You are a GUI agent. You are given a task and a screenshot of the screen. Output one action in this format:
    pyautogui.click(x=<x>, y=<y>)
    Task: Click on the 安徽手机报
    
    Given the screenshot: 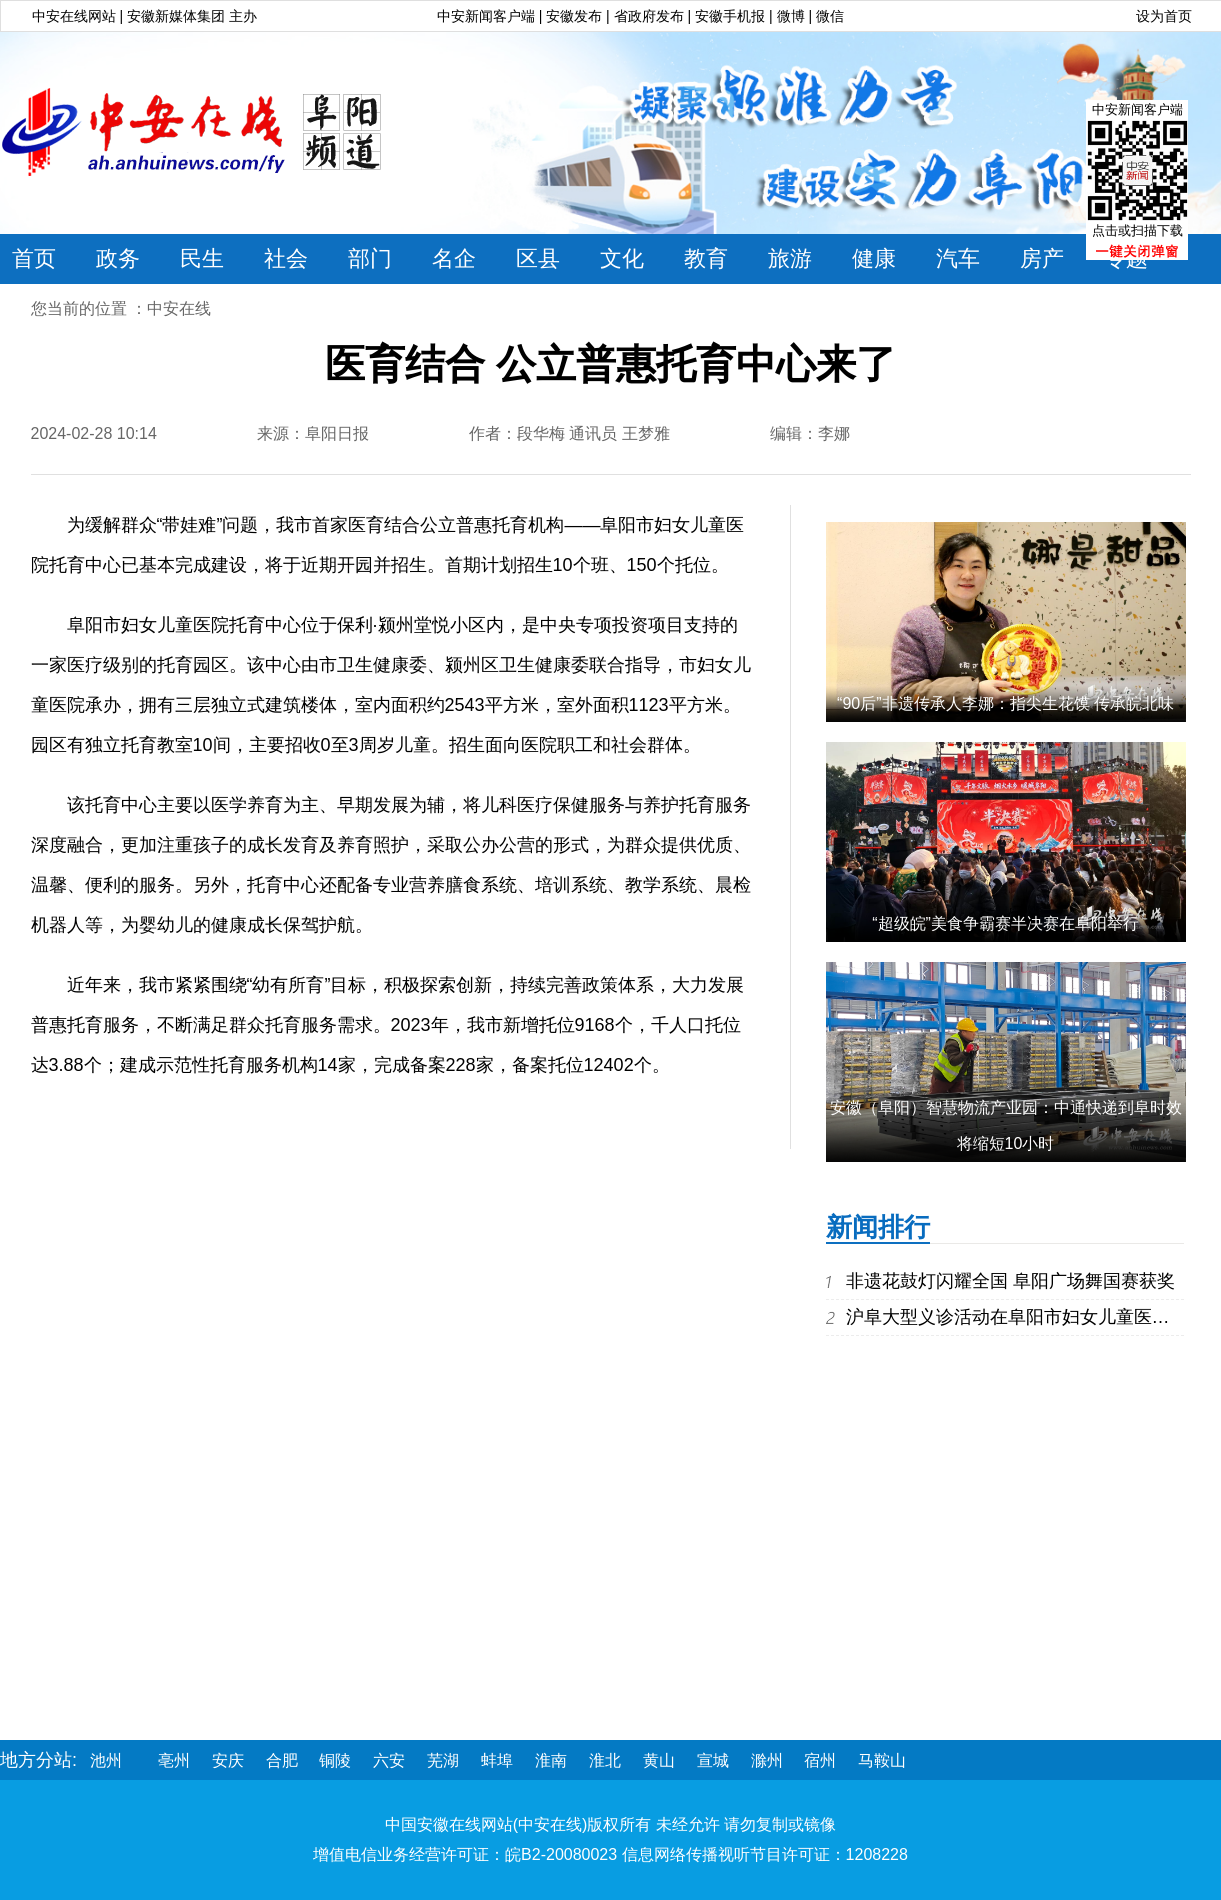 What is the action you would take?
    pyautogui.click(x=732, y=16)
    